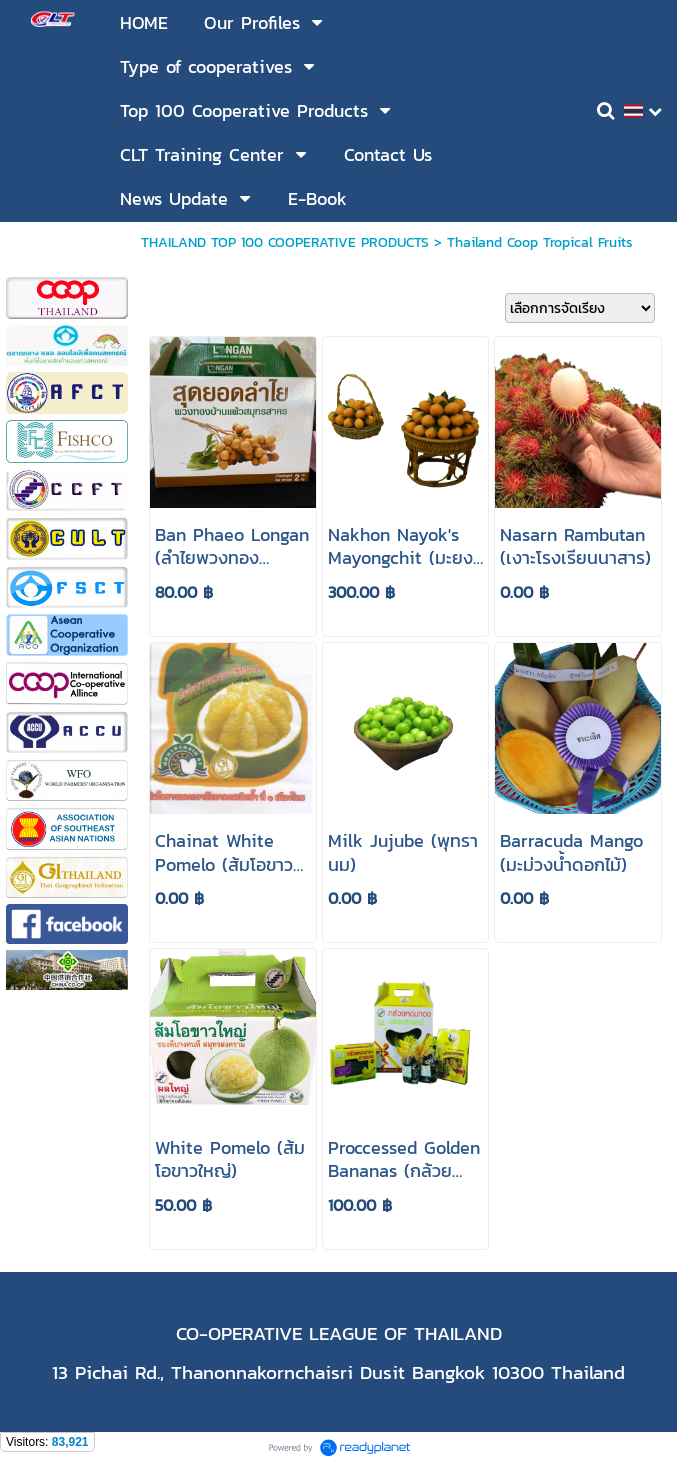  I want to click on THAILAND TOP 100 COOPERATIVE PRODUCTS, so click(285, 242).